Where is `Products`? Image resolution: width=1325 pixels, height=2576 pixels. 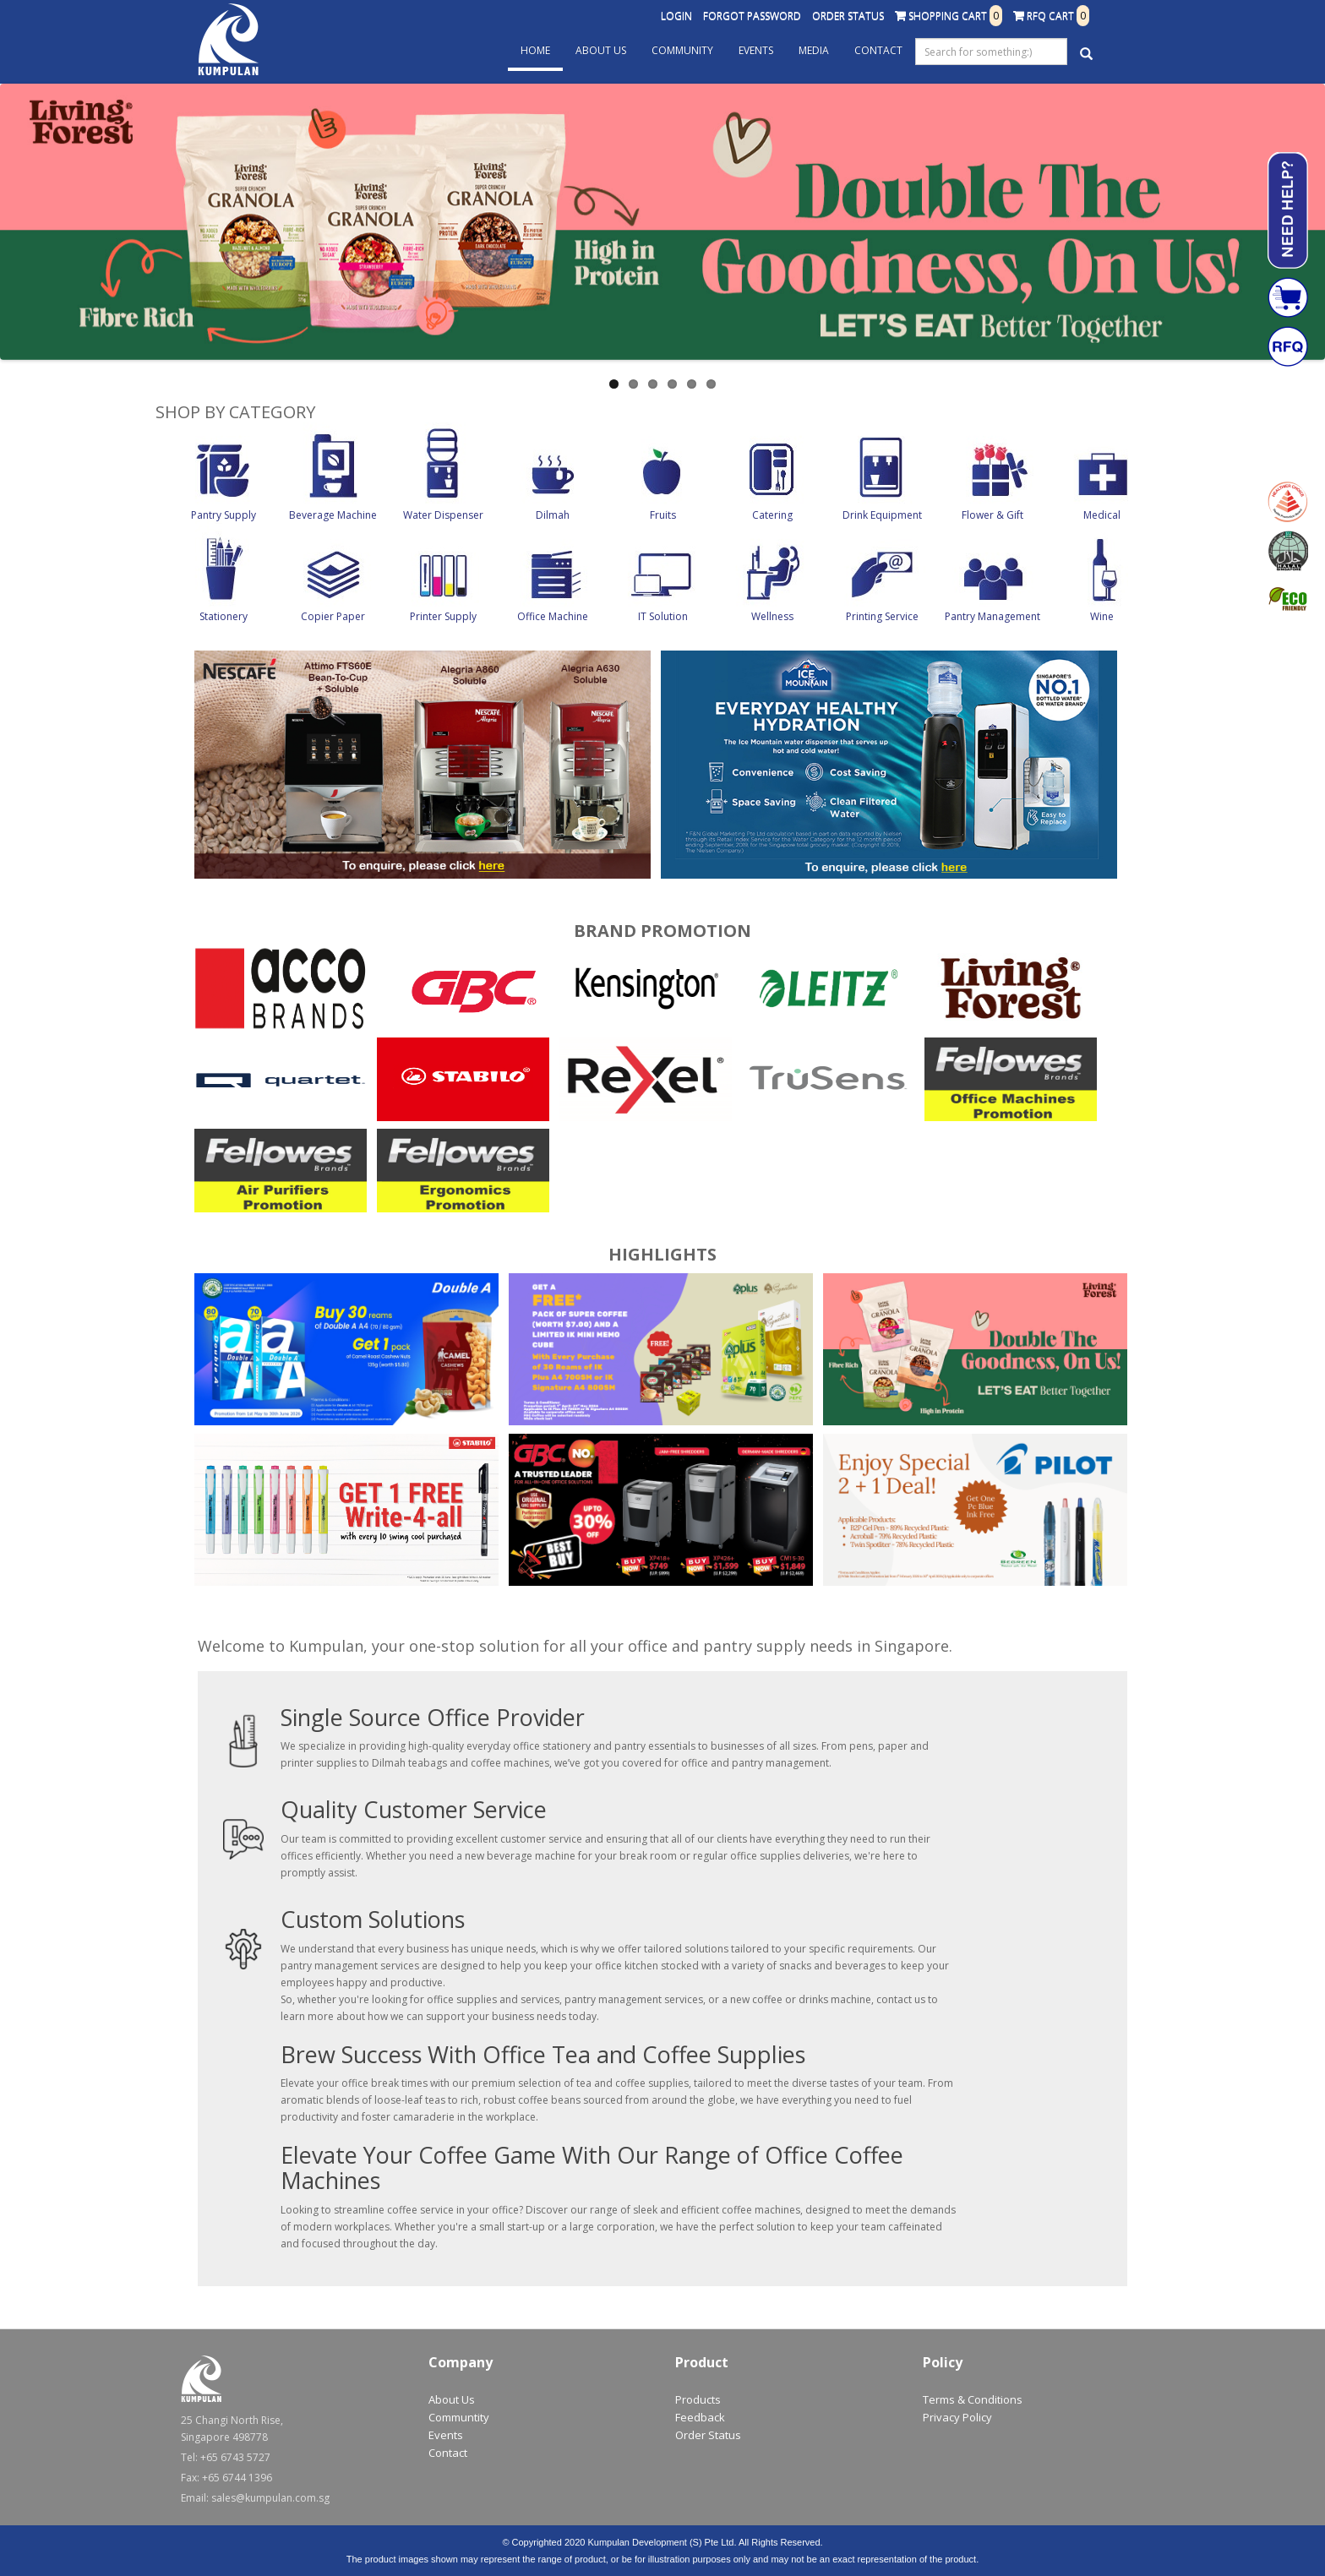
Products is located at coordinates (698, 2399).